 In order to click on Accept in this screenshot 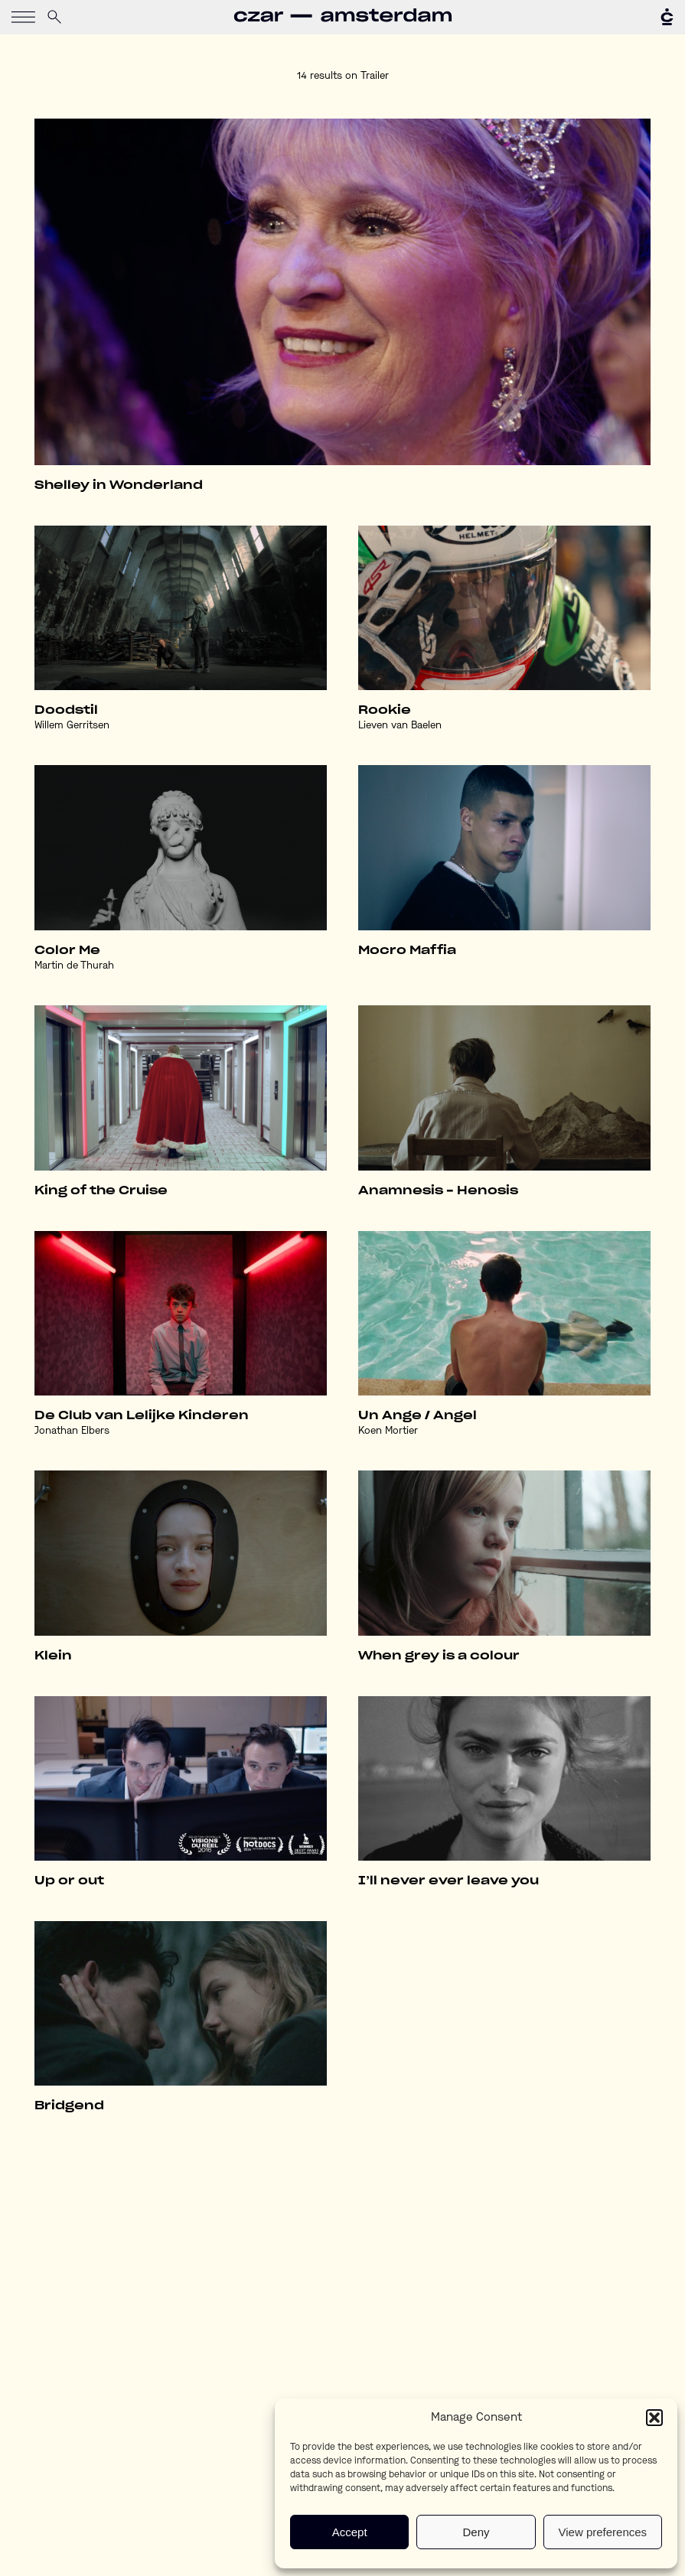, I will do `click(349, 2532)`.